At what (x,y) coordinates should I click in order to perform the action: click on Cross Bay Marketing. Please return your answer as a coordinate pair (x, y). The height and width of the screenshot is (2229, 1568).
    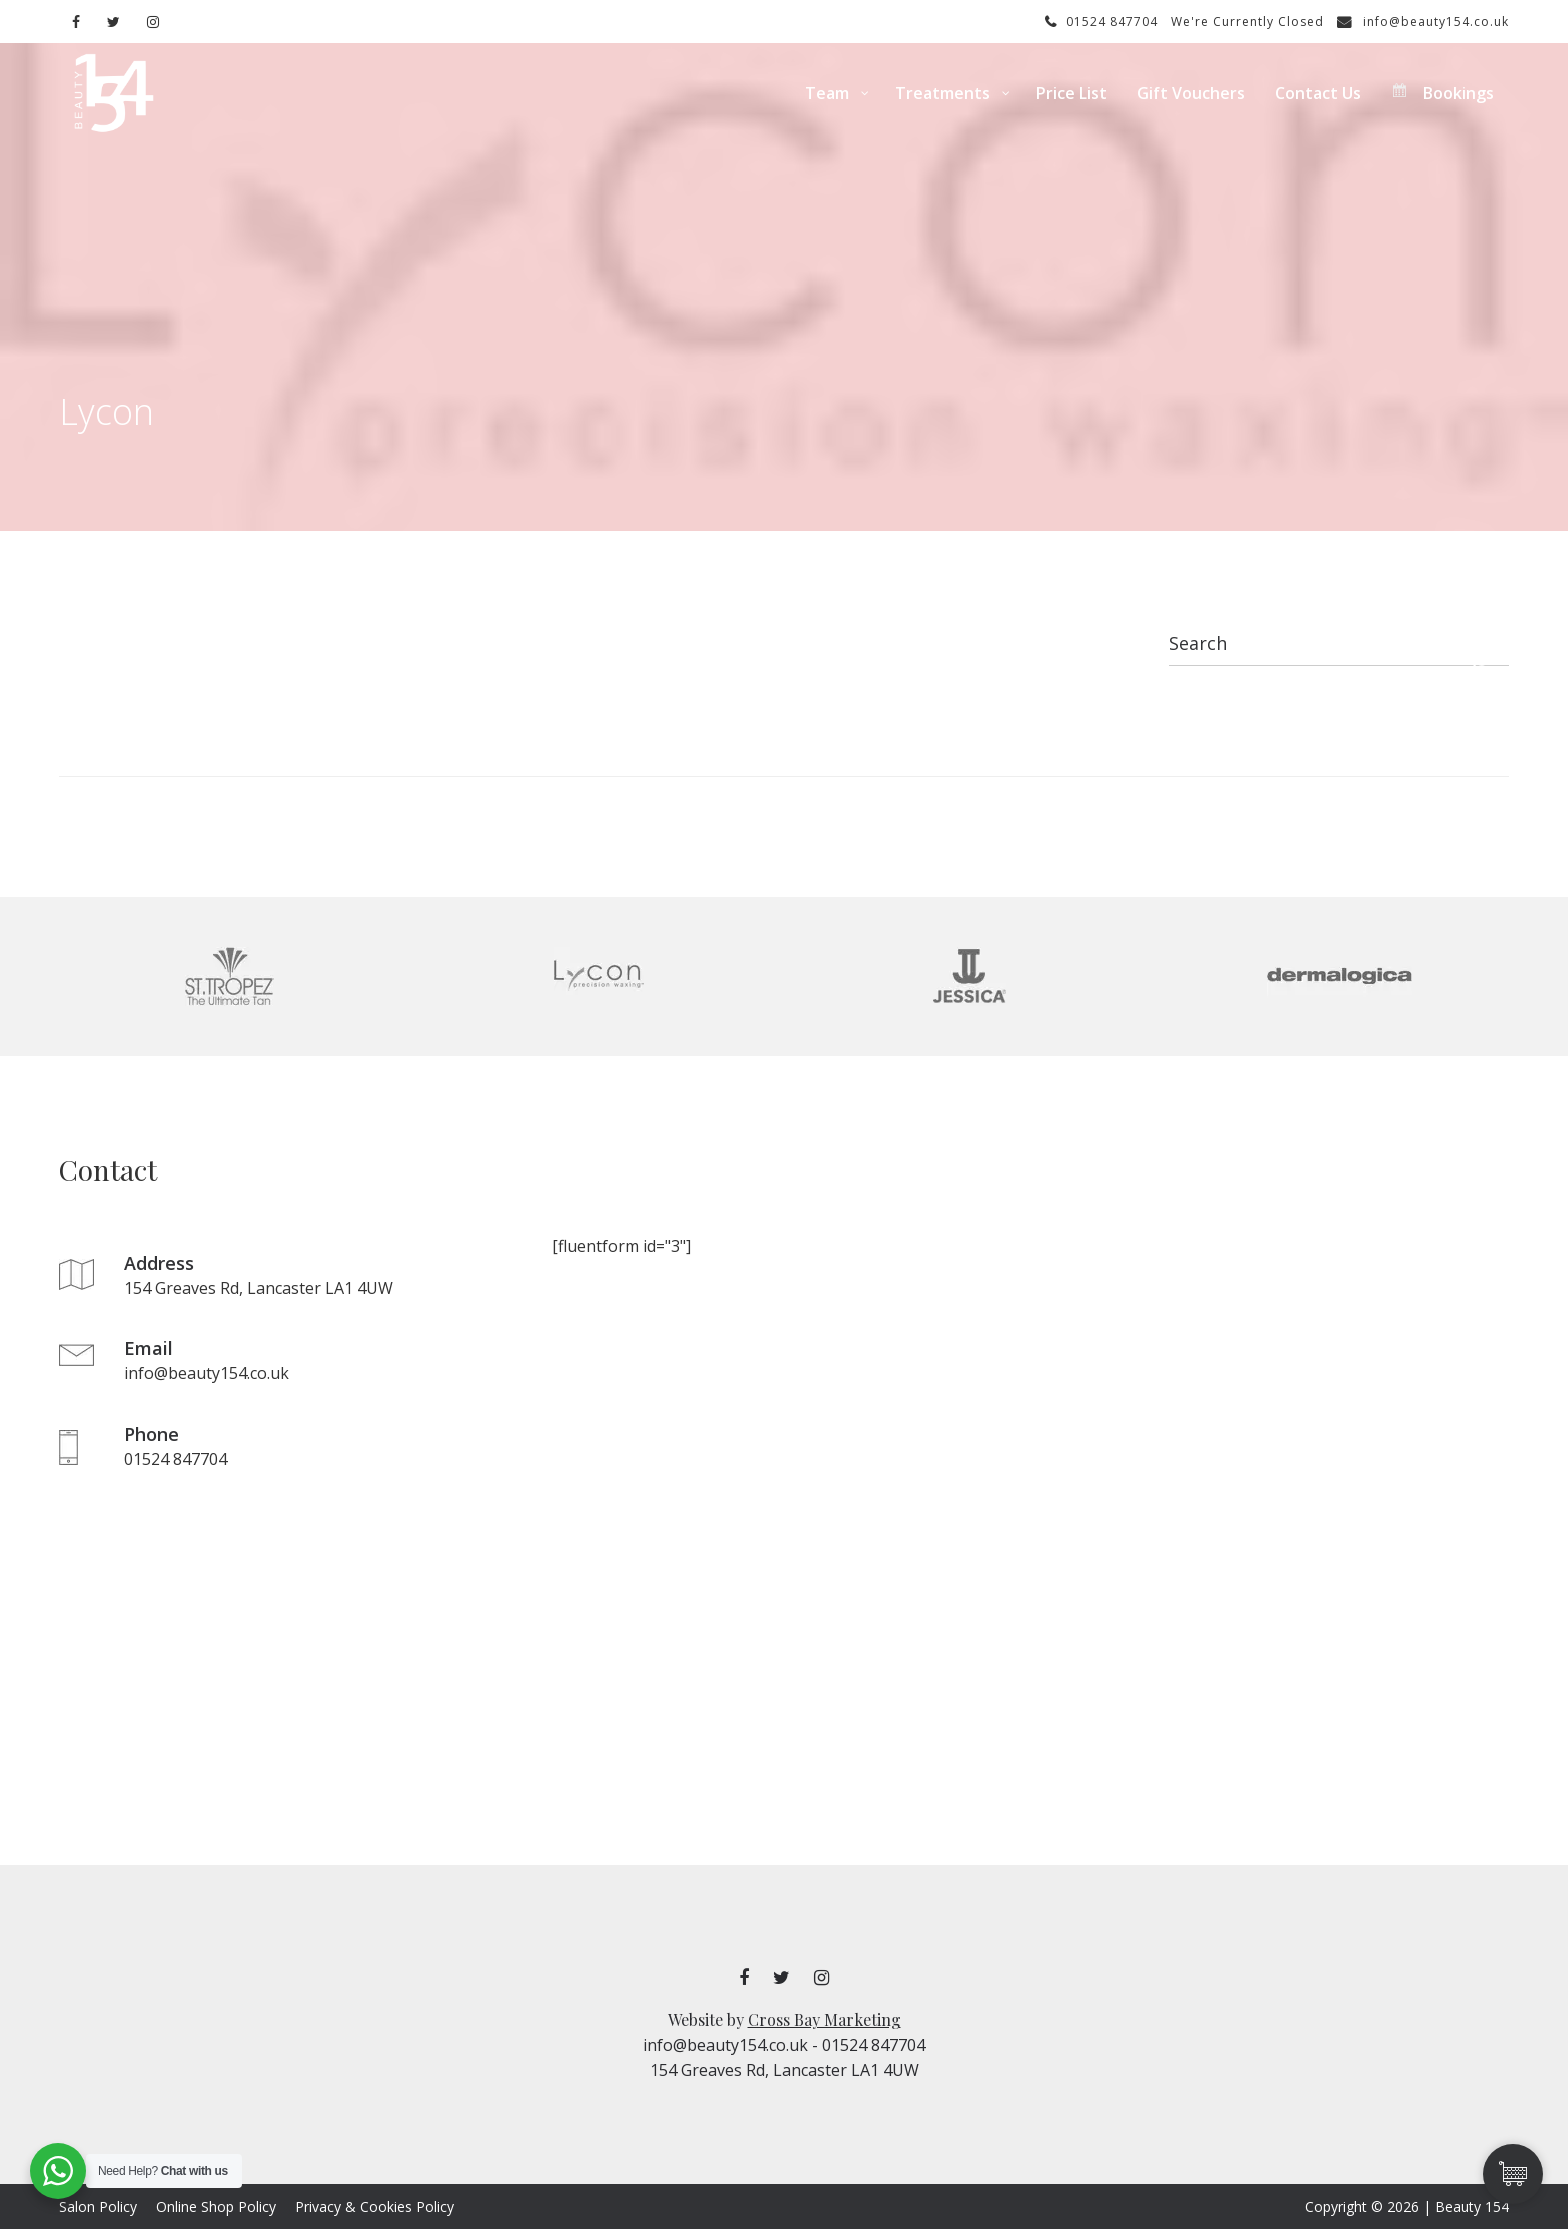
    Looking at the image, I should click on (824, 2019).